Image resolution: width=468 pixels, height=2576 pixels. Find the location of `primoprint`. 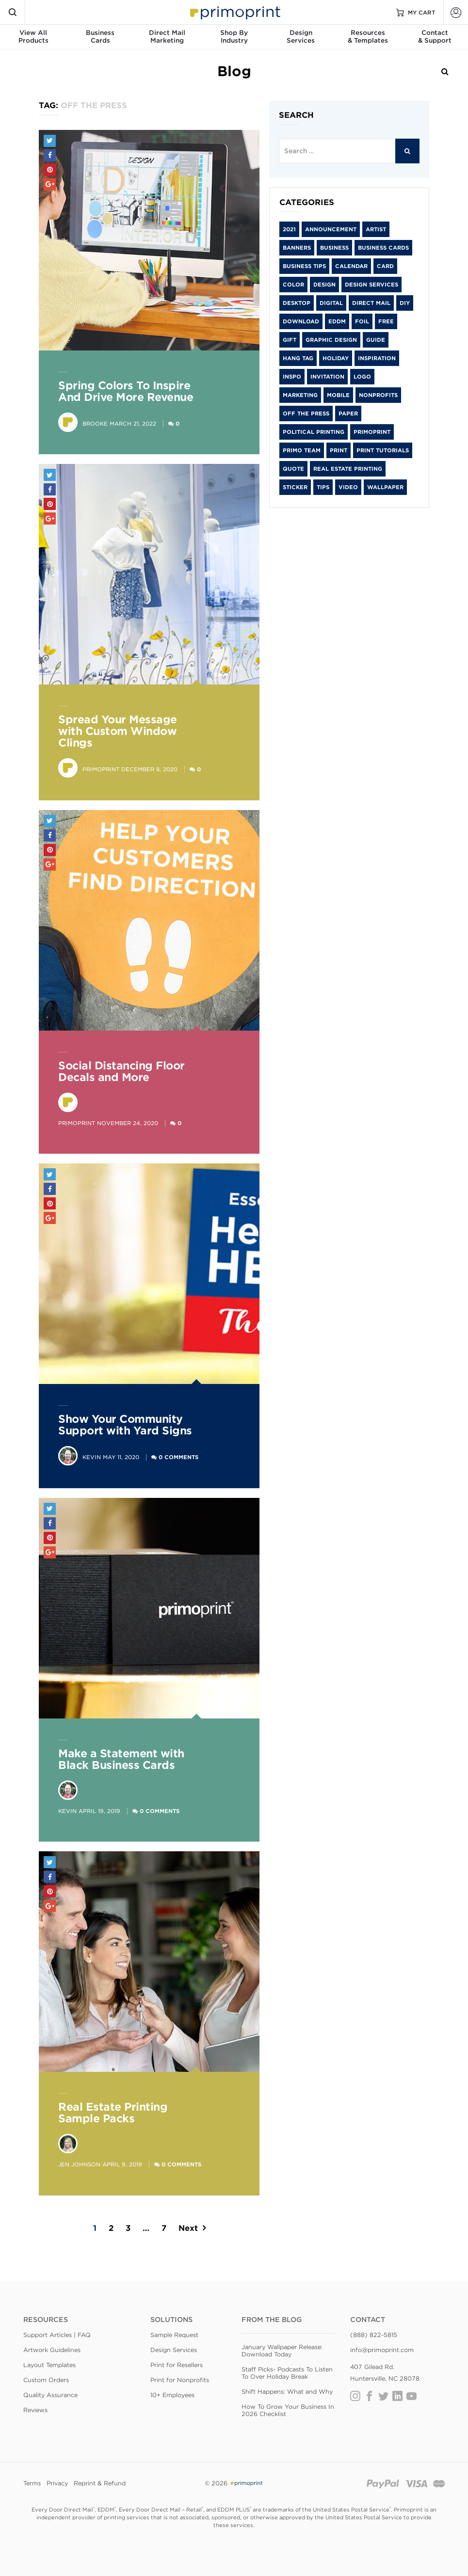

primoprint is located at coordinates (372, 432).